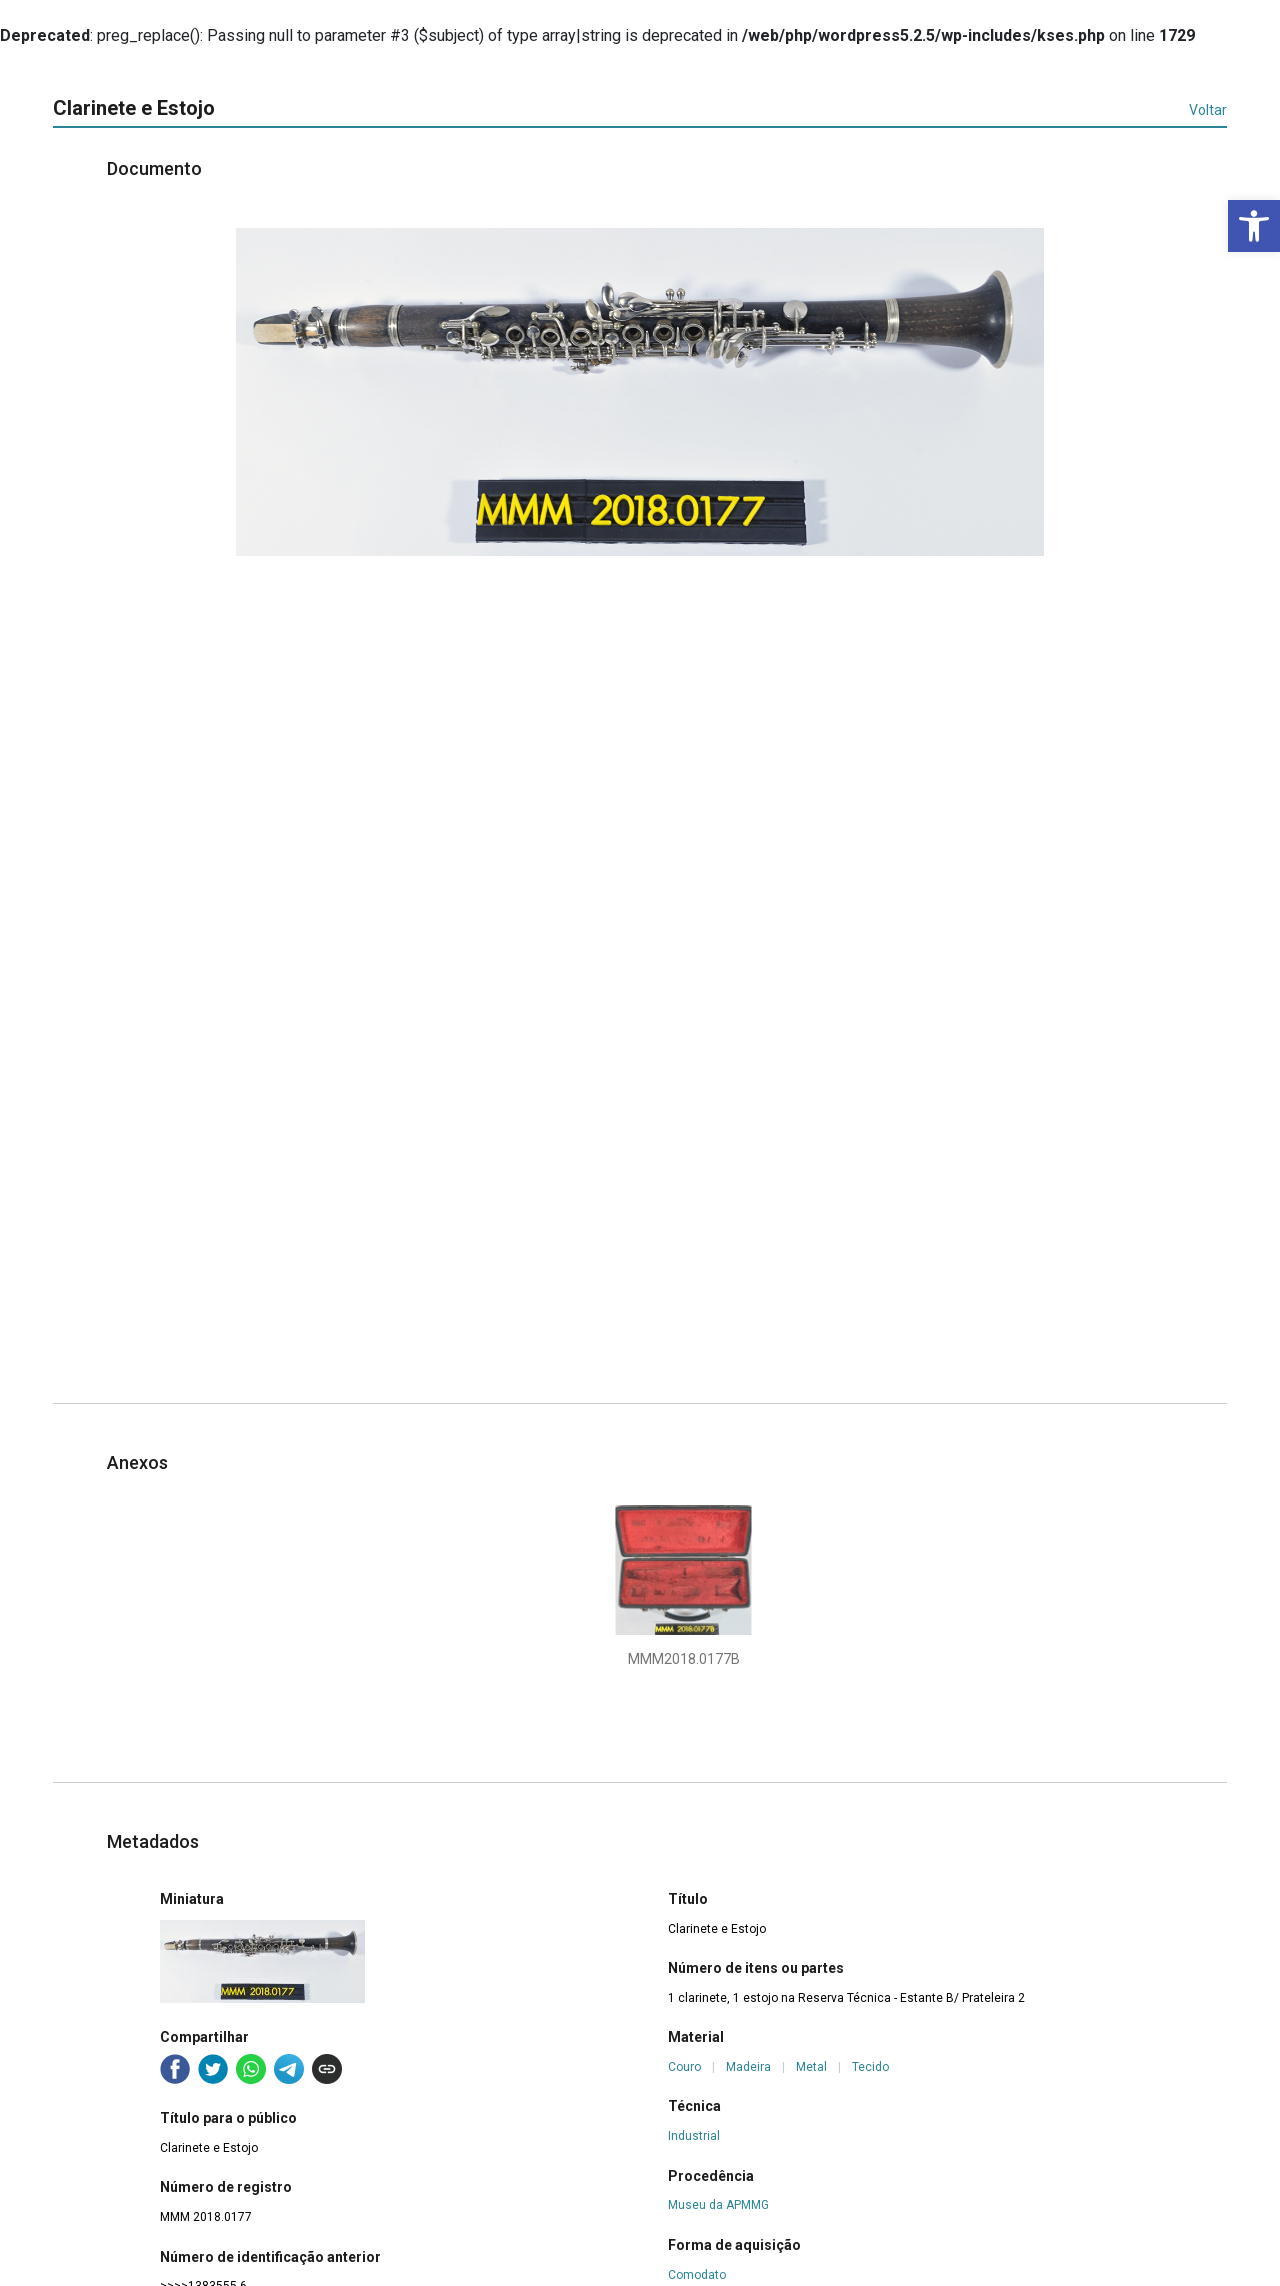  Describe the element at coordinates (718, 2205) in the screenshot. I see `Museu da APMMG` at that location.